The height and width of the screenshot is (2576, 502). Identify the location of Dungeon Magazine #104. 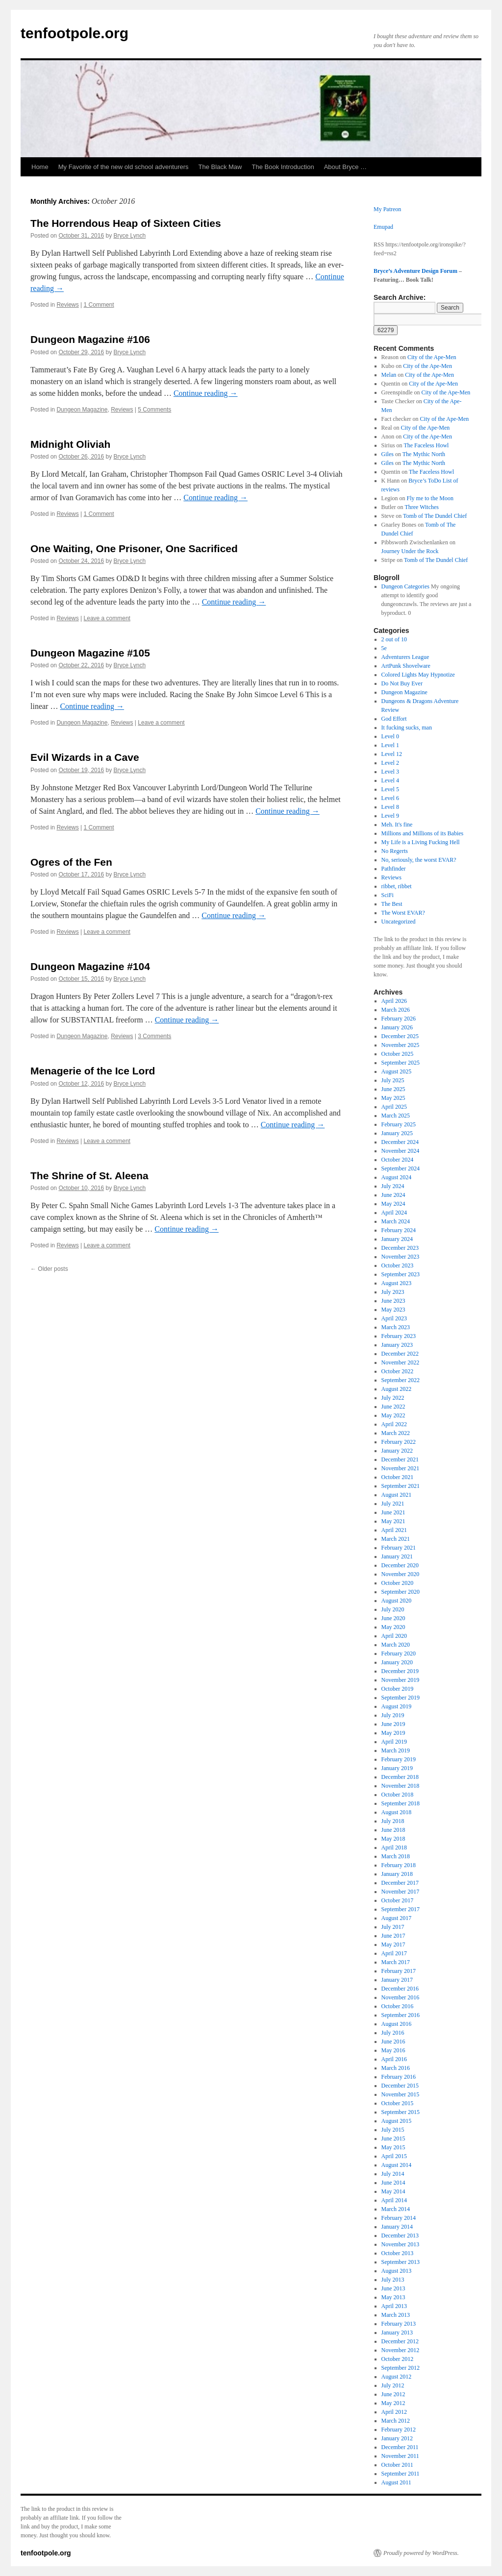
(90, 966).